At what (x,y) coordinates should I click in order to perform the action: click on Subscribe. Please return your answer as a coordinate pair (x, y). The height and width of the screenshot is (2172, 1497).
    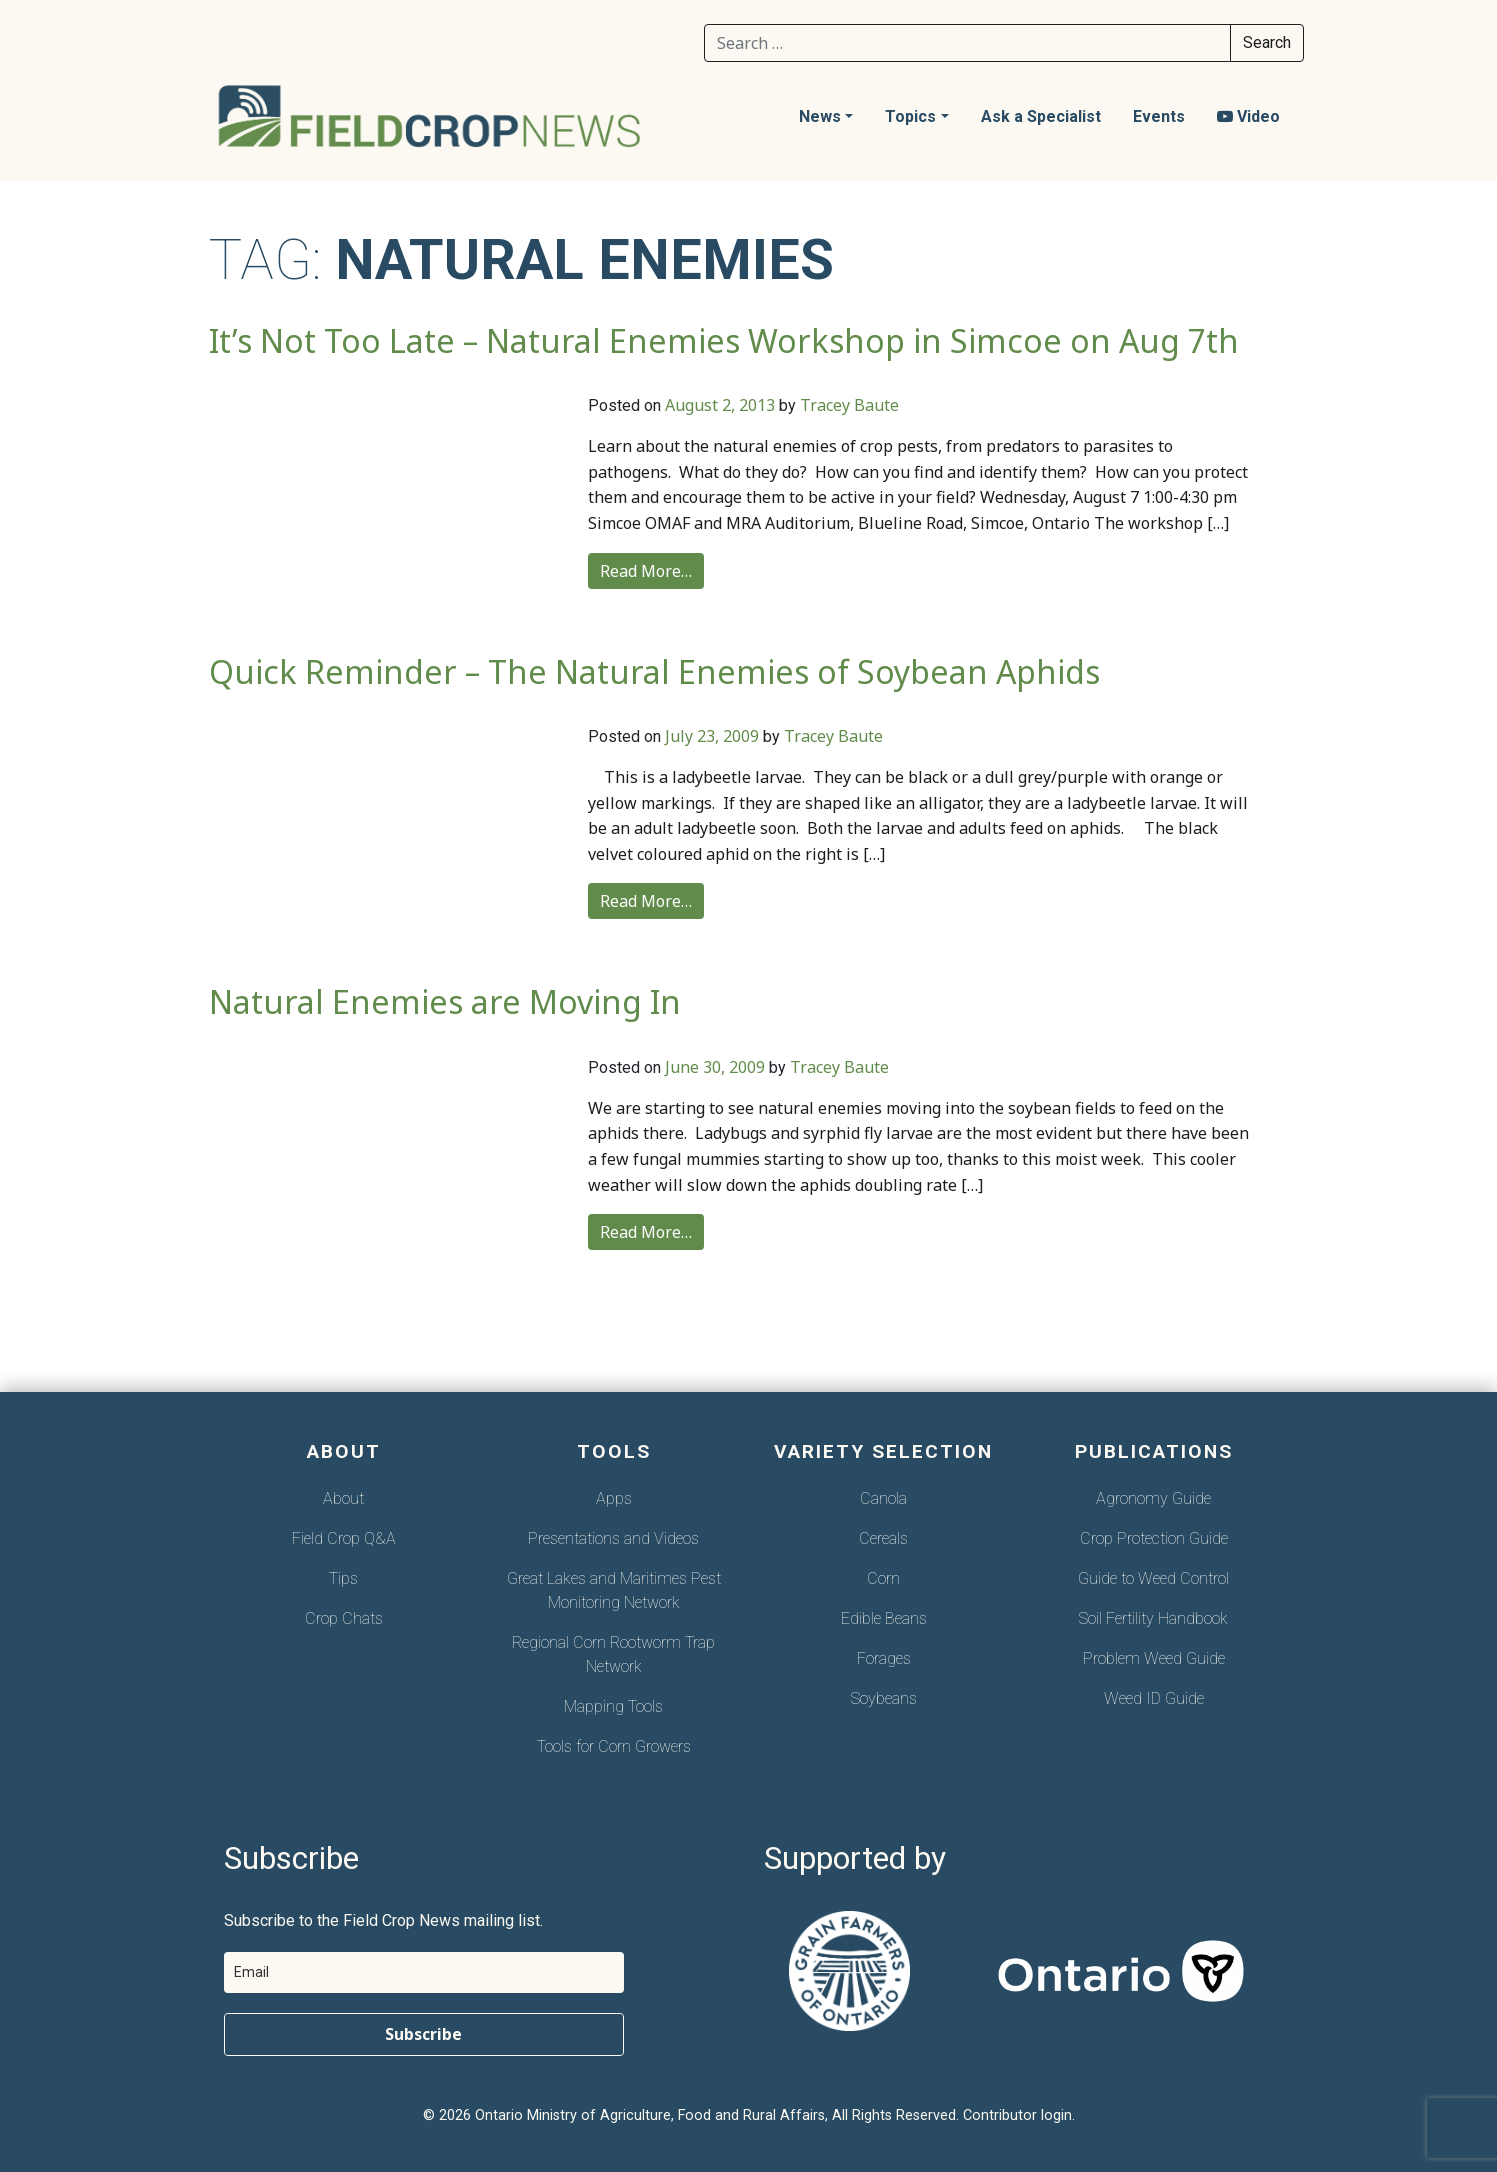
    Looking at the image, I should click on (423, 2034).